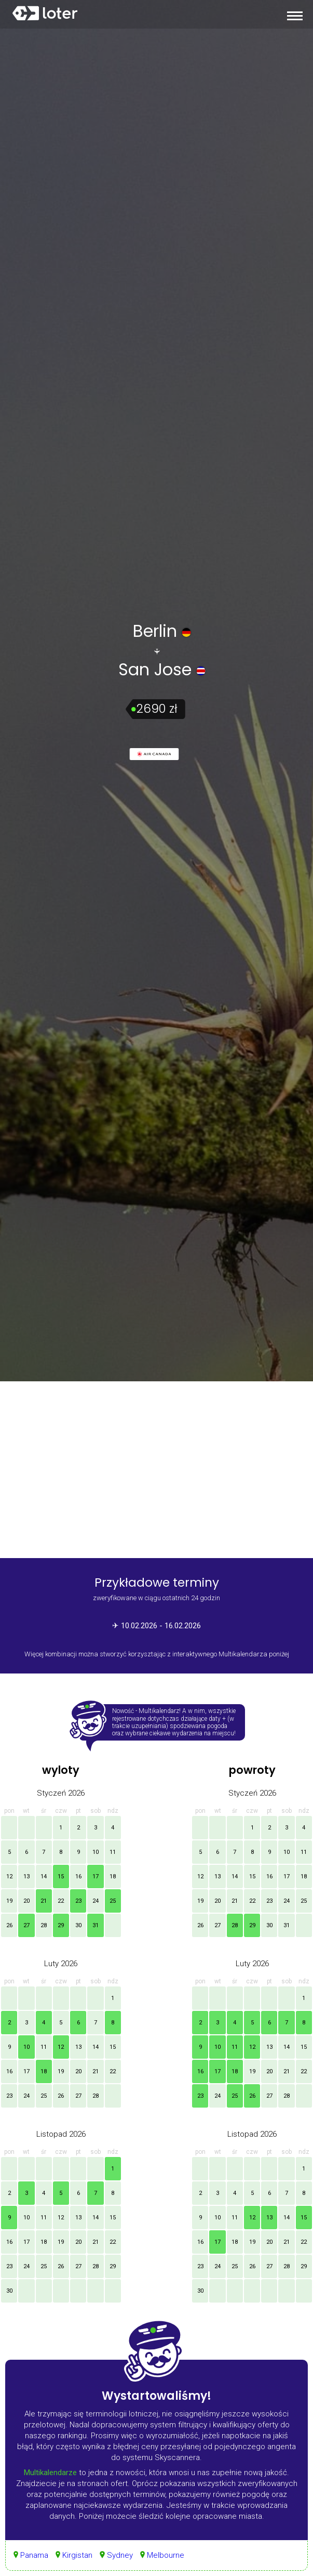  I want to click on 22, so click(61, 1901).